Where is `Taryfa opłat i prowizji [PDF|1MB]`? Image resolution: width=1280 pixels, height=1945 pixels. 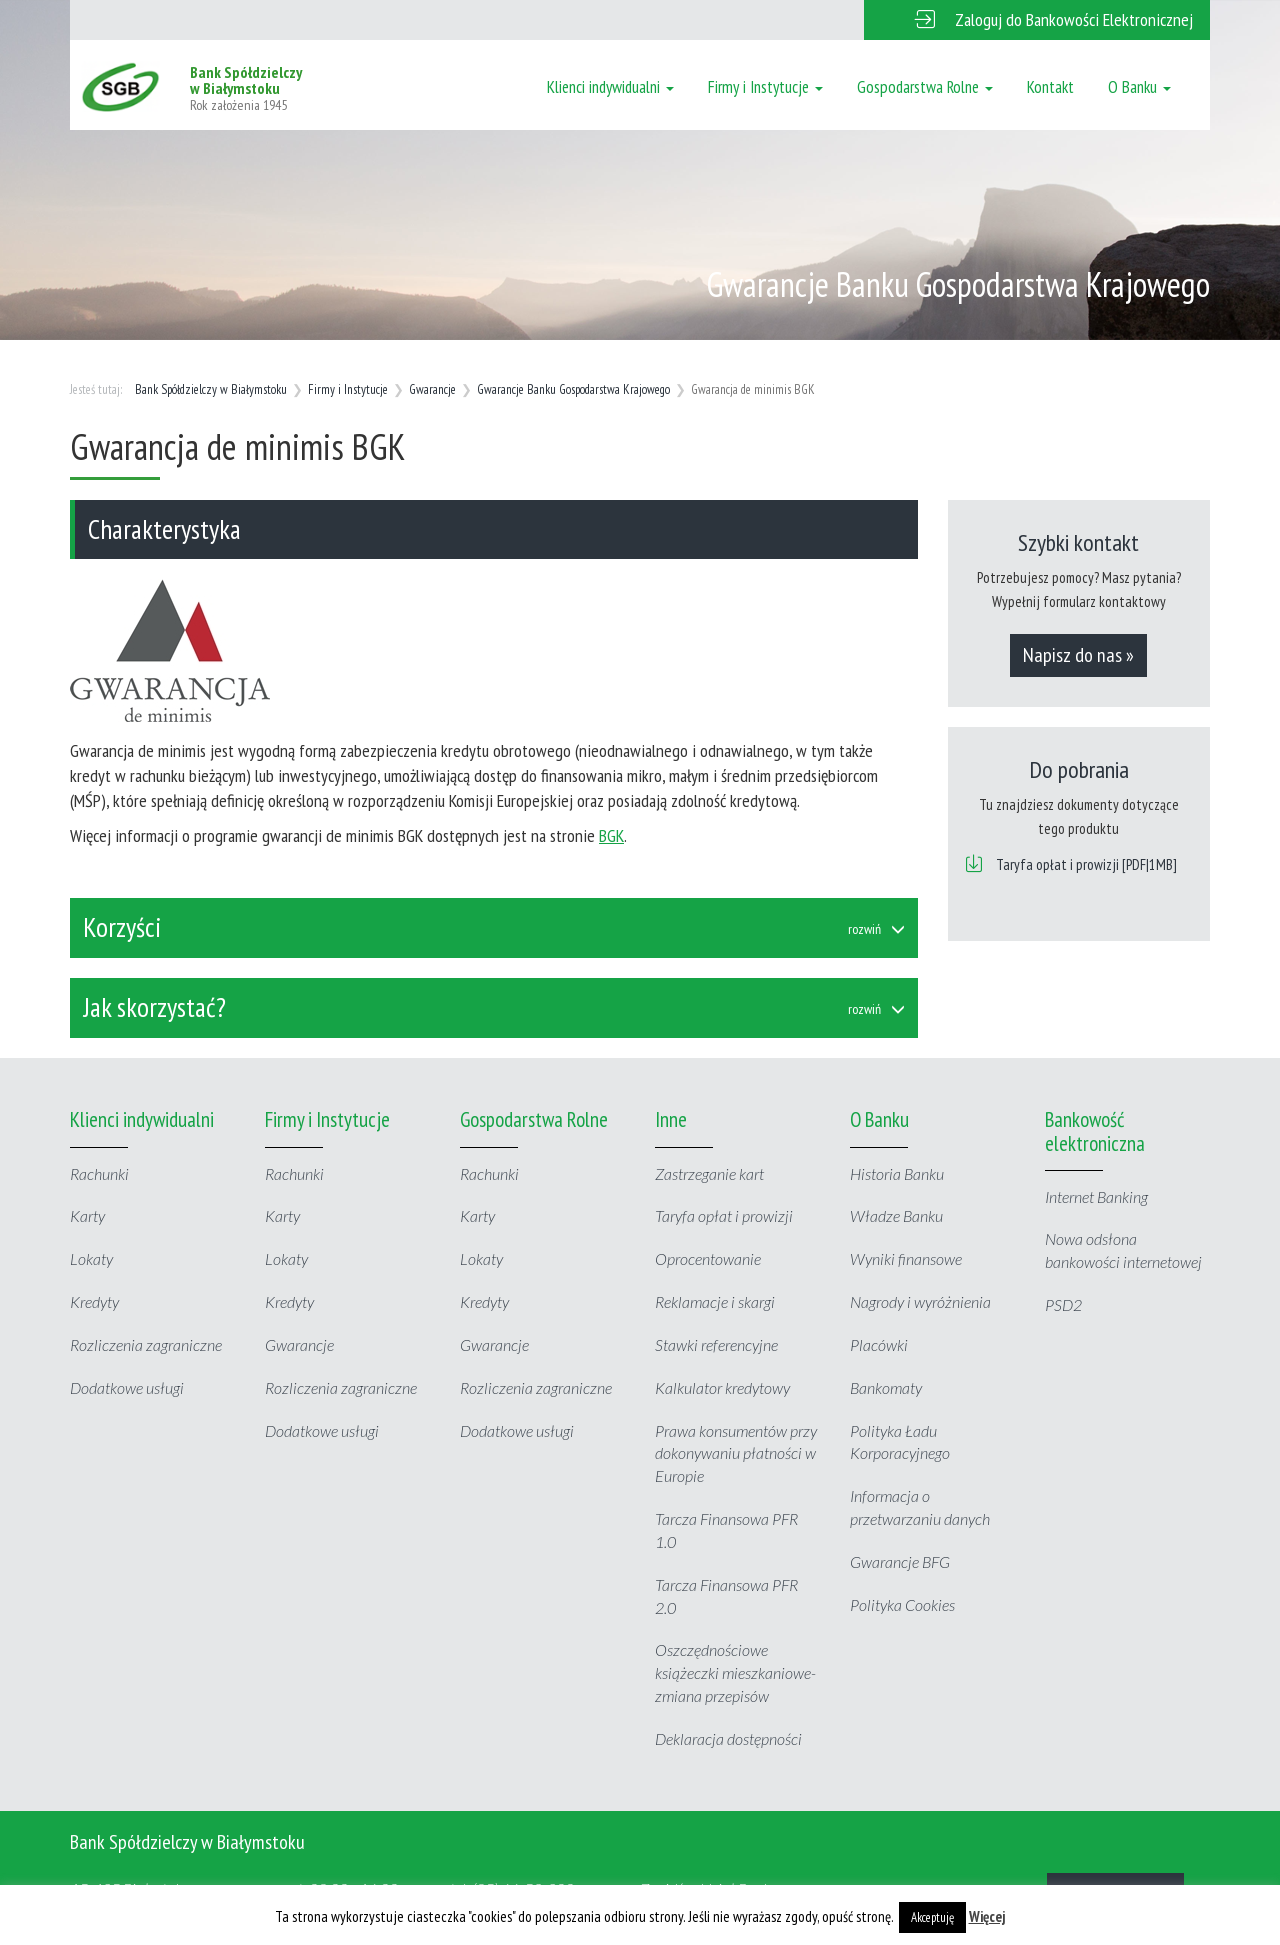 Taryfa opłat i prowizji [PDF|1MB] is located at coordinates (1086, 864).